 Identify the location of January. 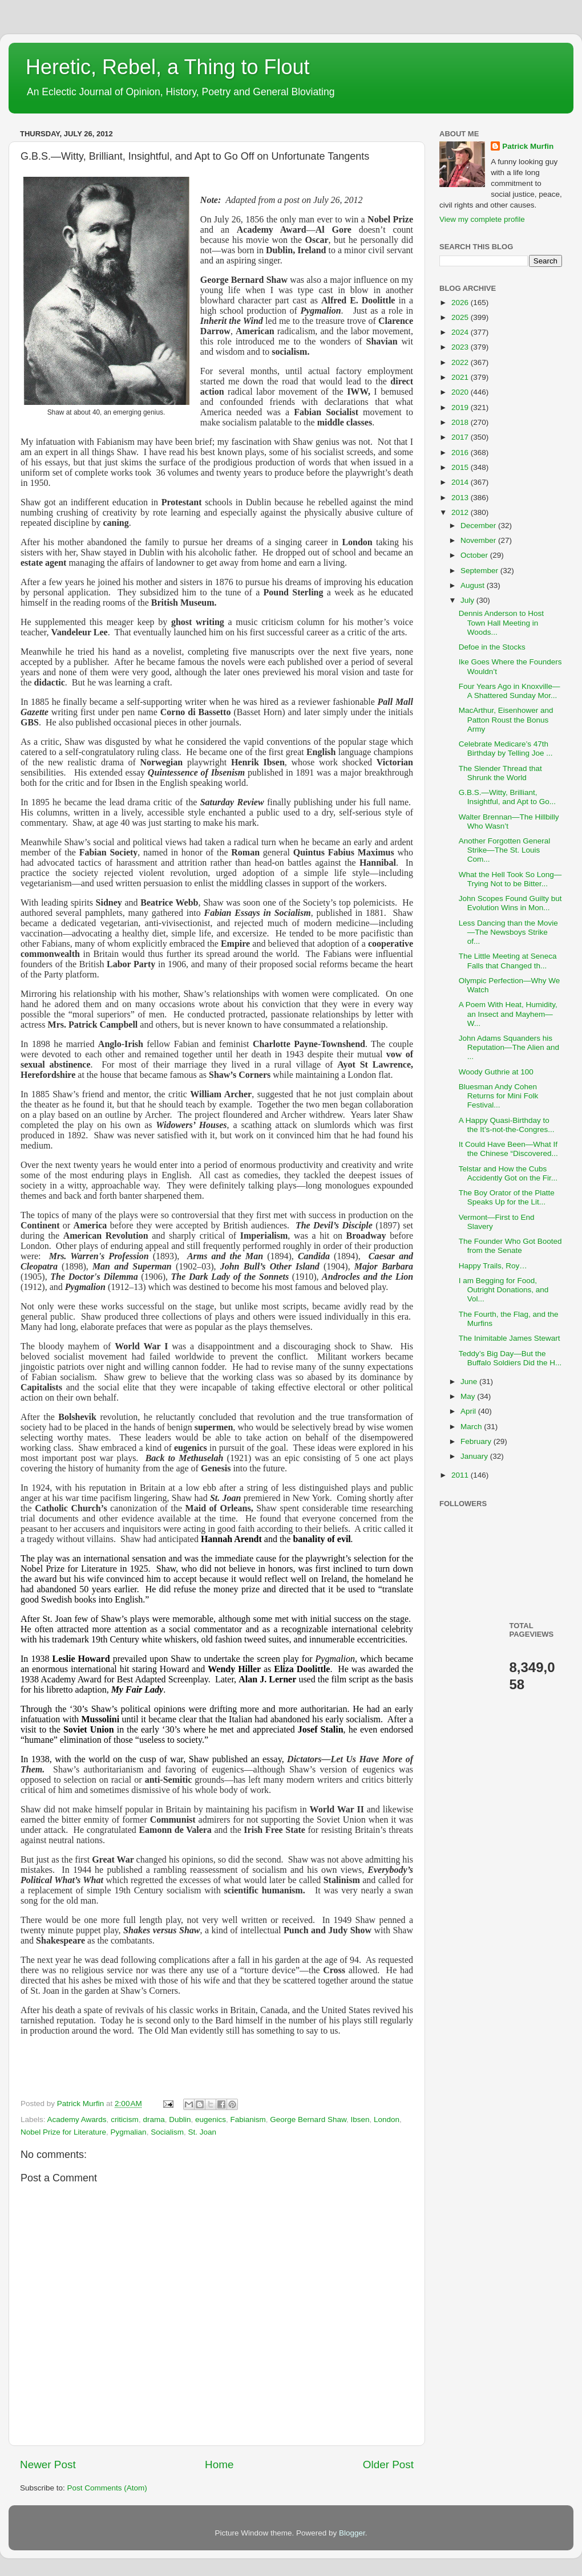
(475, 1456).